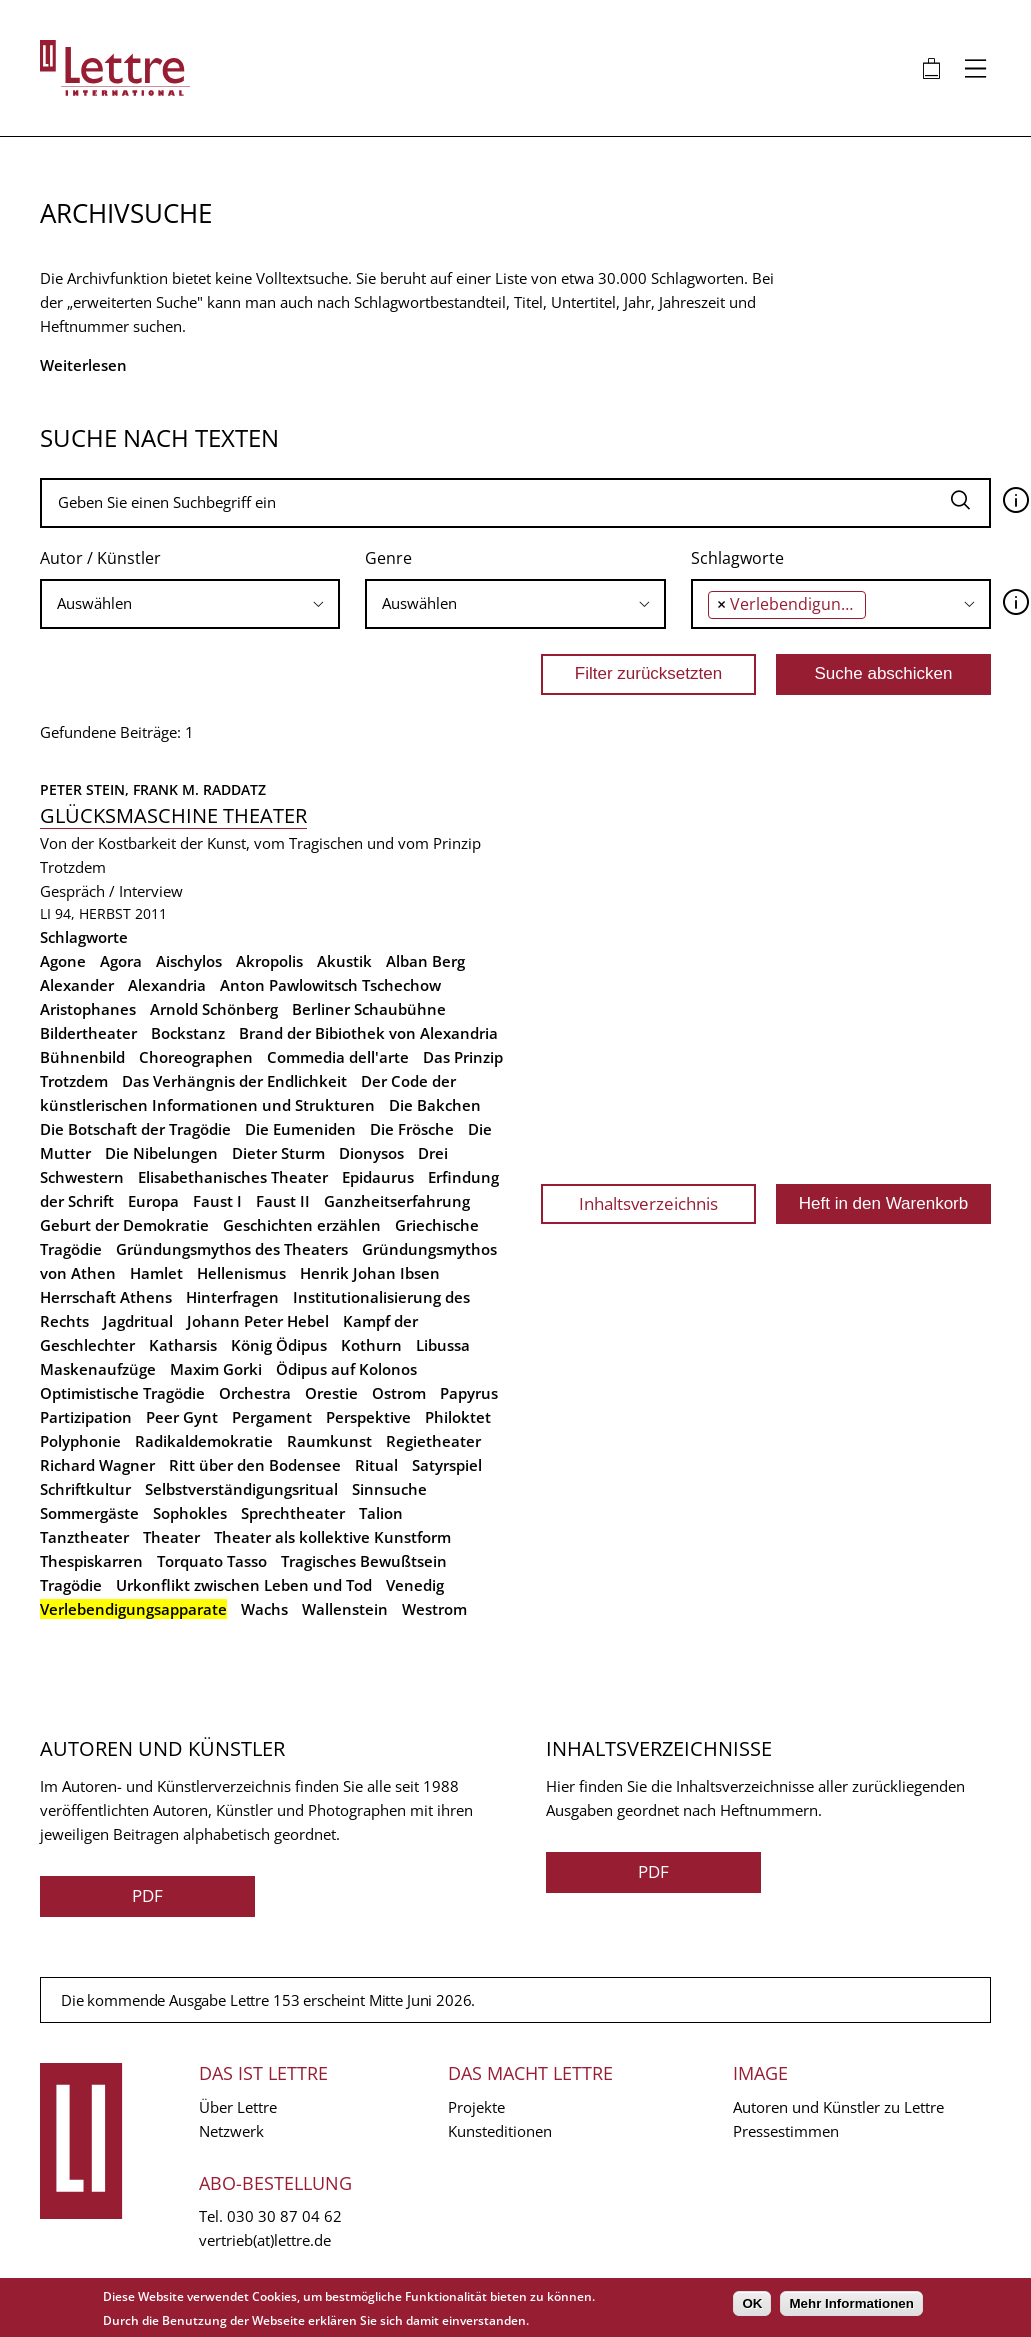 The height and width of the screenshot is (2337, 1031). What do you see at coordinates (241, 1489) in the screenshot?
I see `Selbstverständigungsritual` at bounding box center [241, 1489].